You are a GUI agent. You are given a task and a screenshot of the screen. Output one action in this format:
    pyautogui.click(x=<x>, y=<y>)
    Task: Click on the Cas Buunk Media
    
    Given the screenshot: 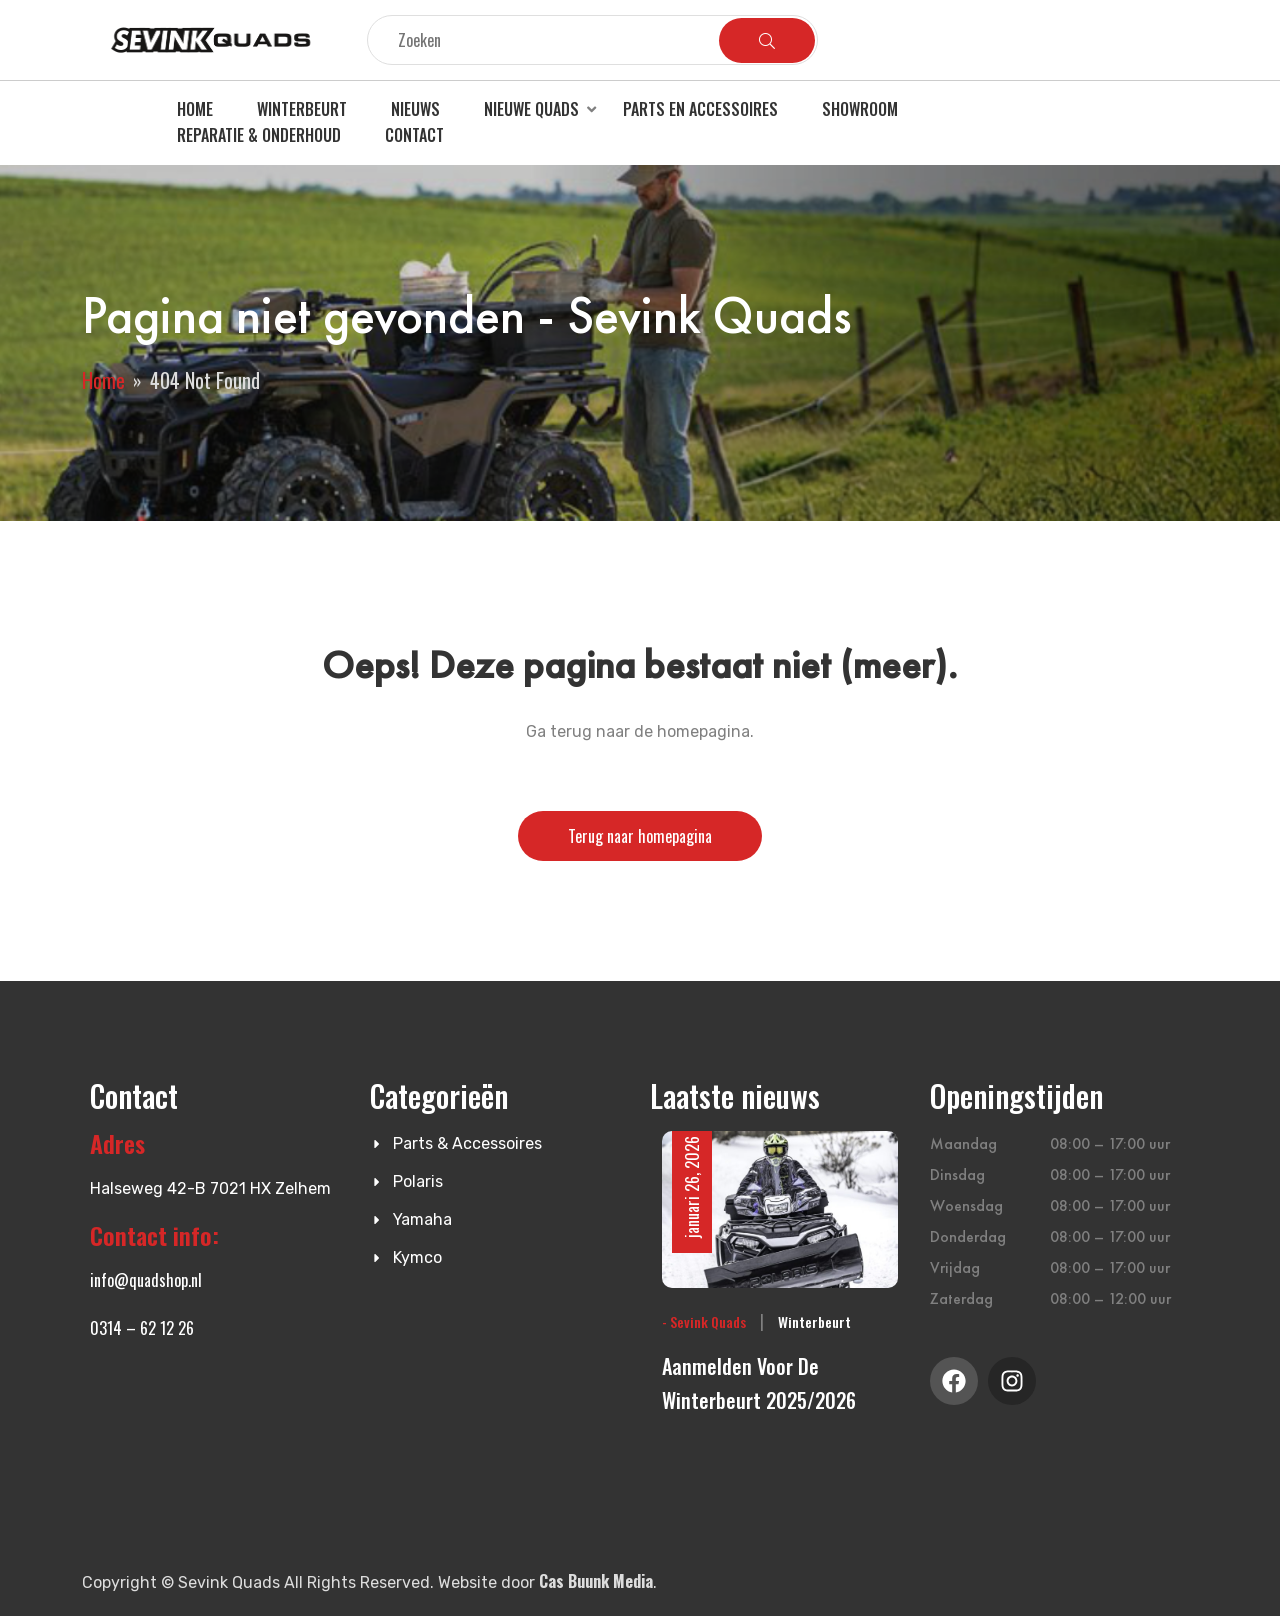 What is the action you would take?
    pyautogui.click(x=596, y=1581)
    